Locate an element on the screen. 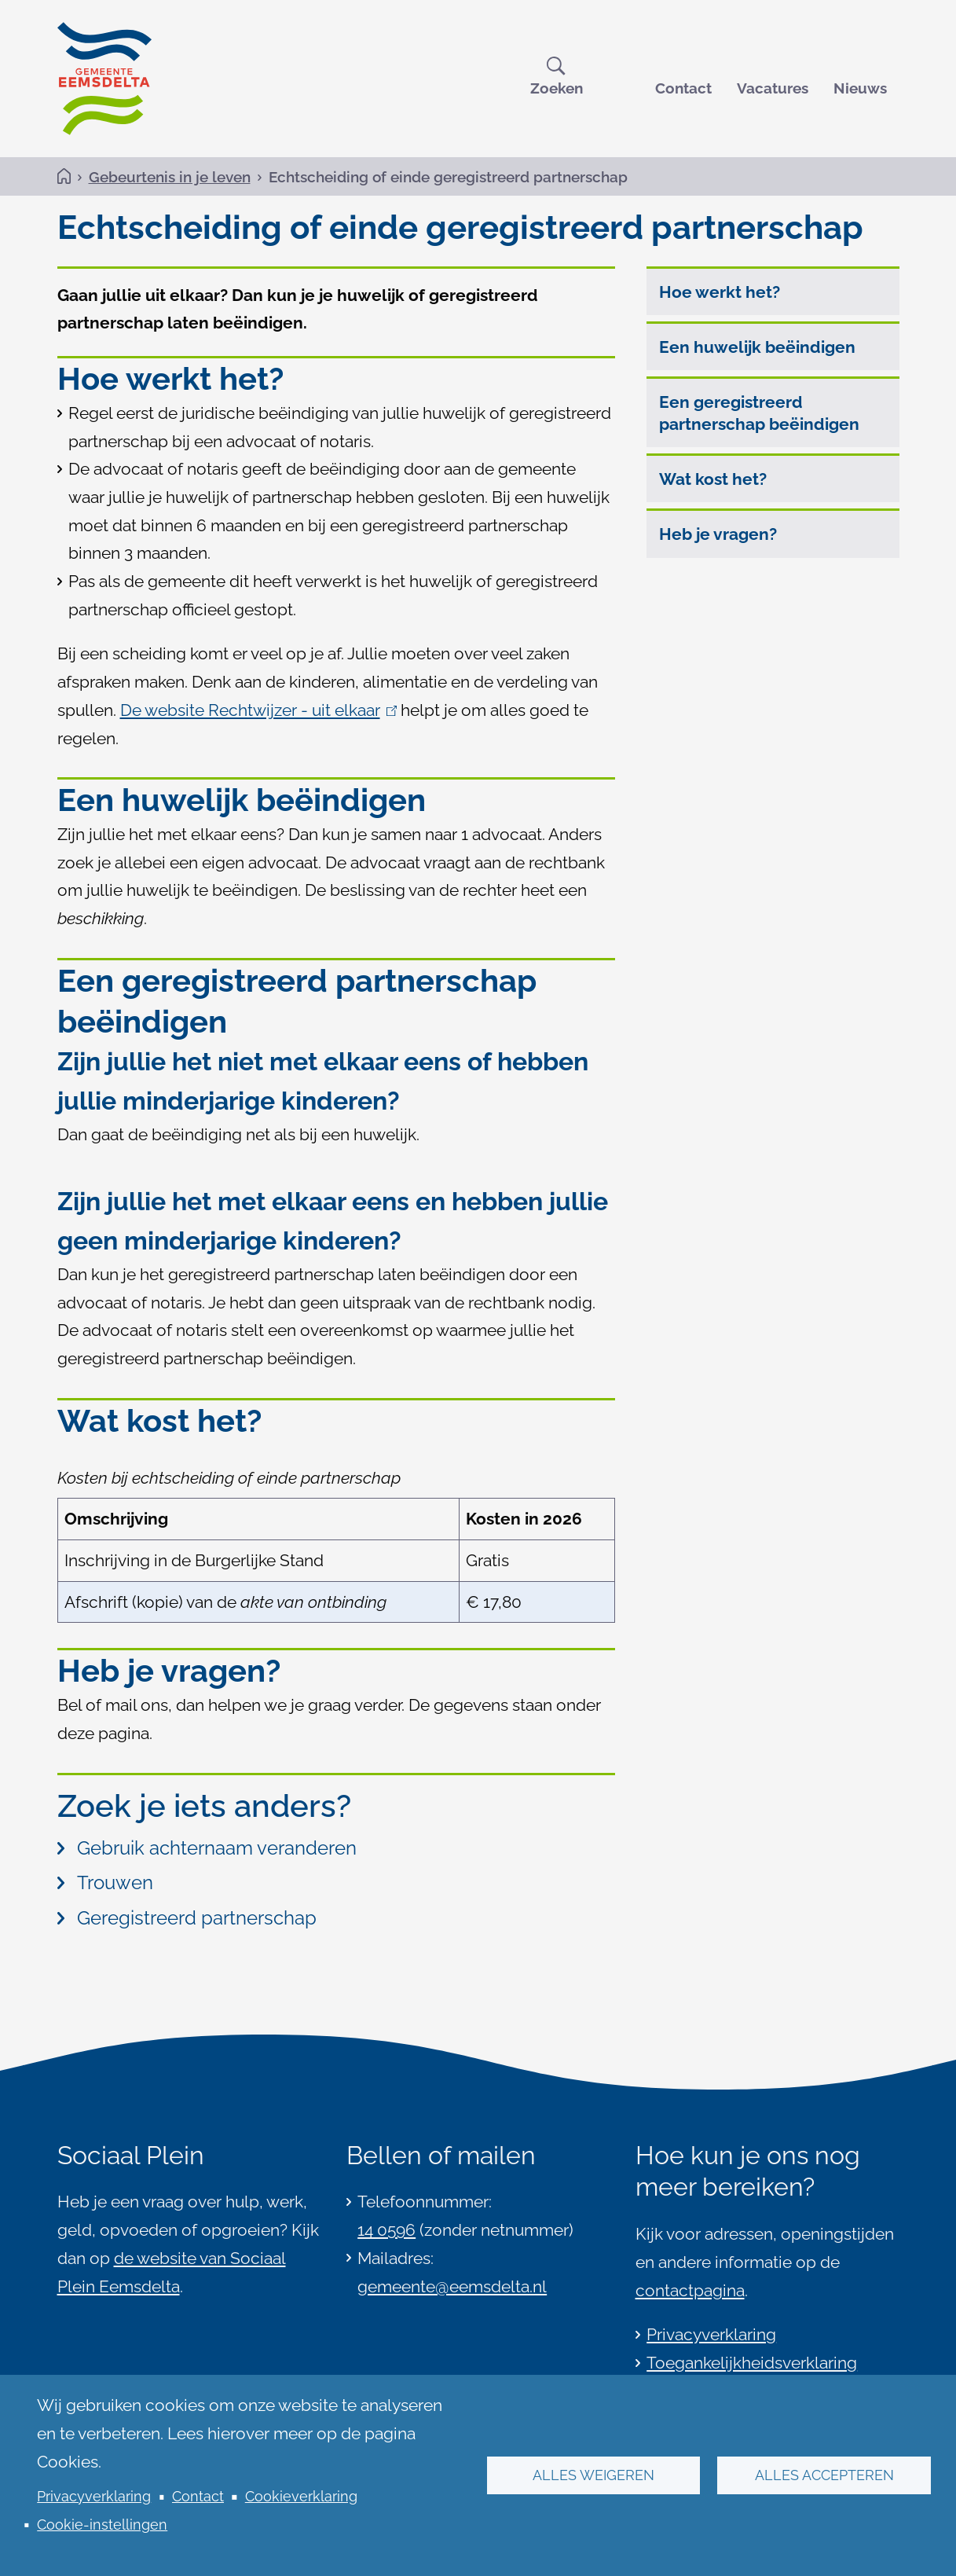  [Scrollable table] is located at coordinates (336, 1541).